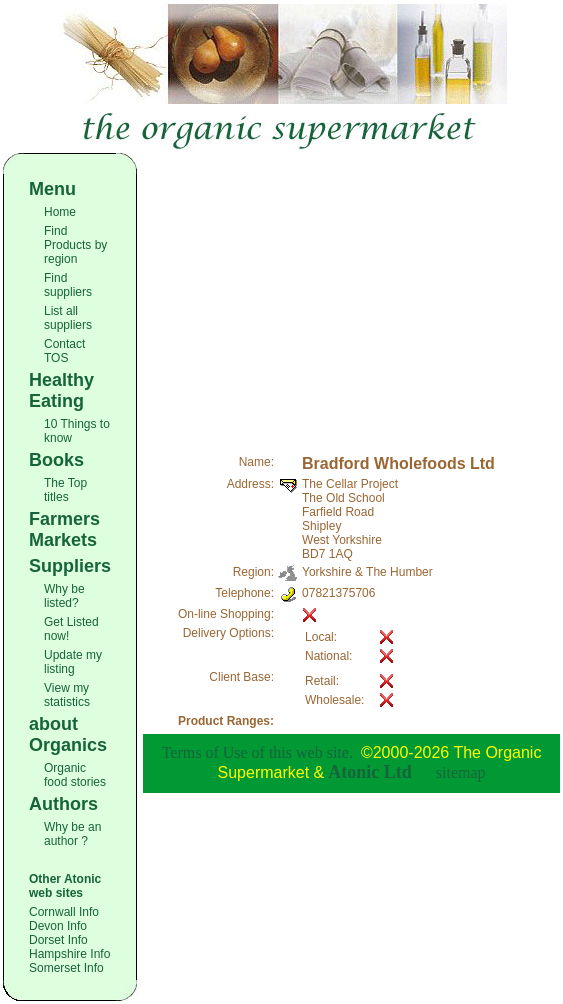  What do you see at coordinates (68, 285) in the screenshot?
I see `Find suppliers` at bounding box center [68, 285].